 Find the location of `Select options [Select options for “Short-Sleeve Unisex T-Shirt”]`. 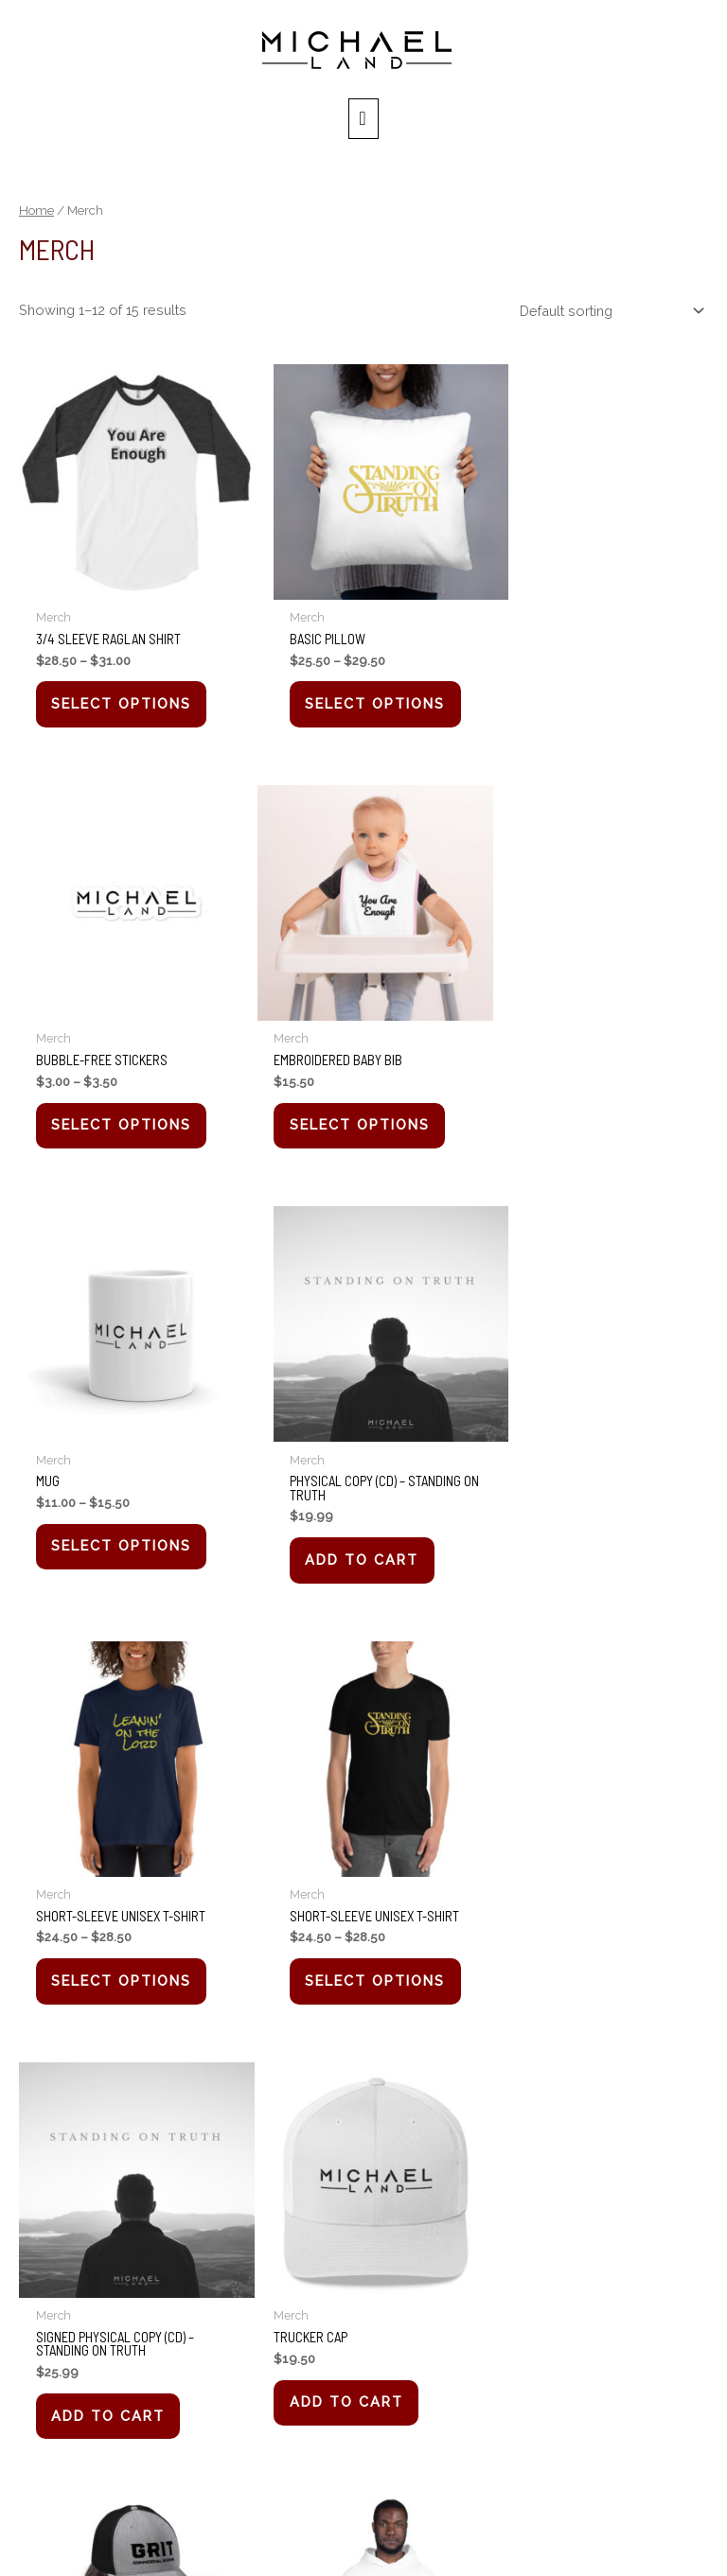

Select options [Select options for “Short-Sleeve Unisex T-Shirt”] is located at coordinates (125, 1533).